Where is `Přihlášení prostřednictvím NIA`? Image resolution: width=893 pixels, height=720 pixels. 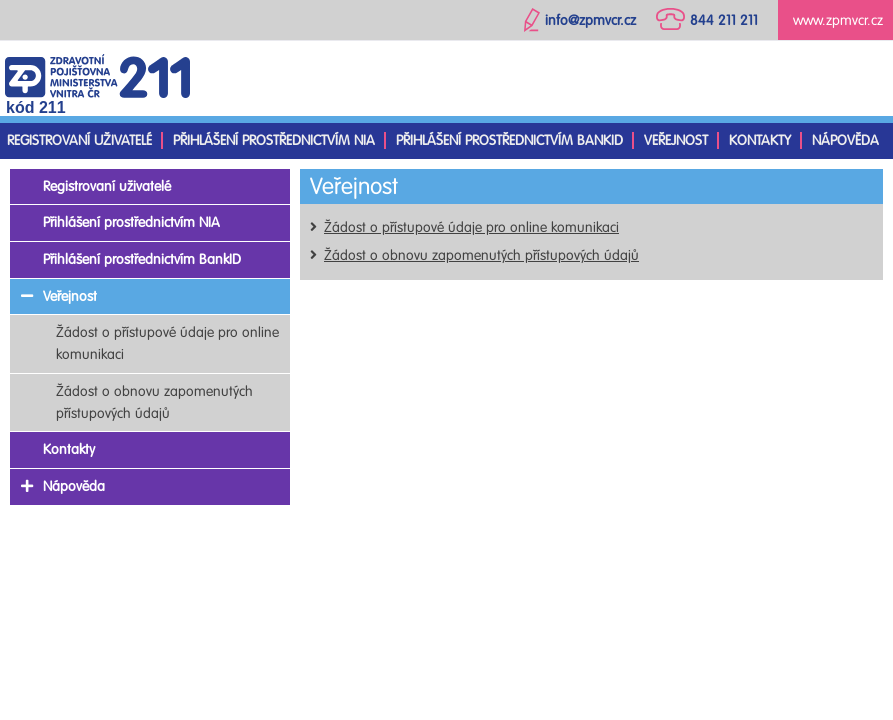
Přihlášení prostřednictvím NIA is located at coordinates (274, 140).